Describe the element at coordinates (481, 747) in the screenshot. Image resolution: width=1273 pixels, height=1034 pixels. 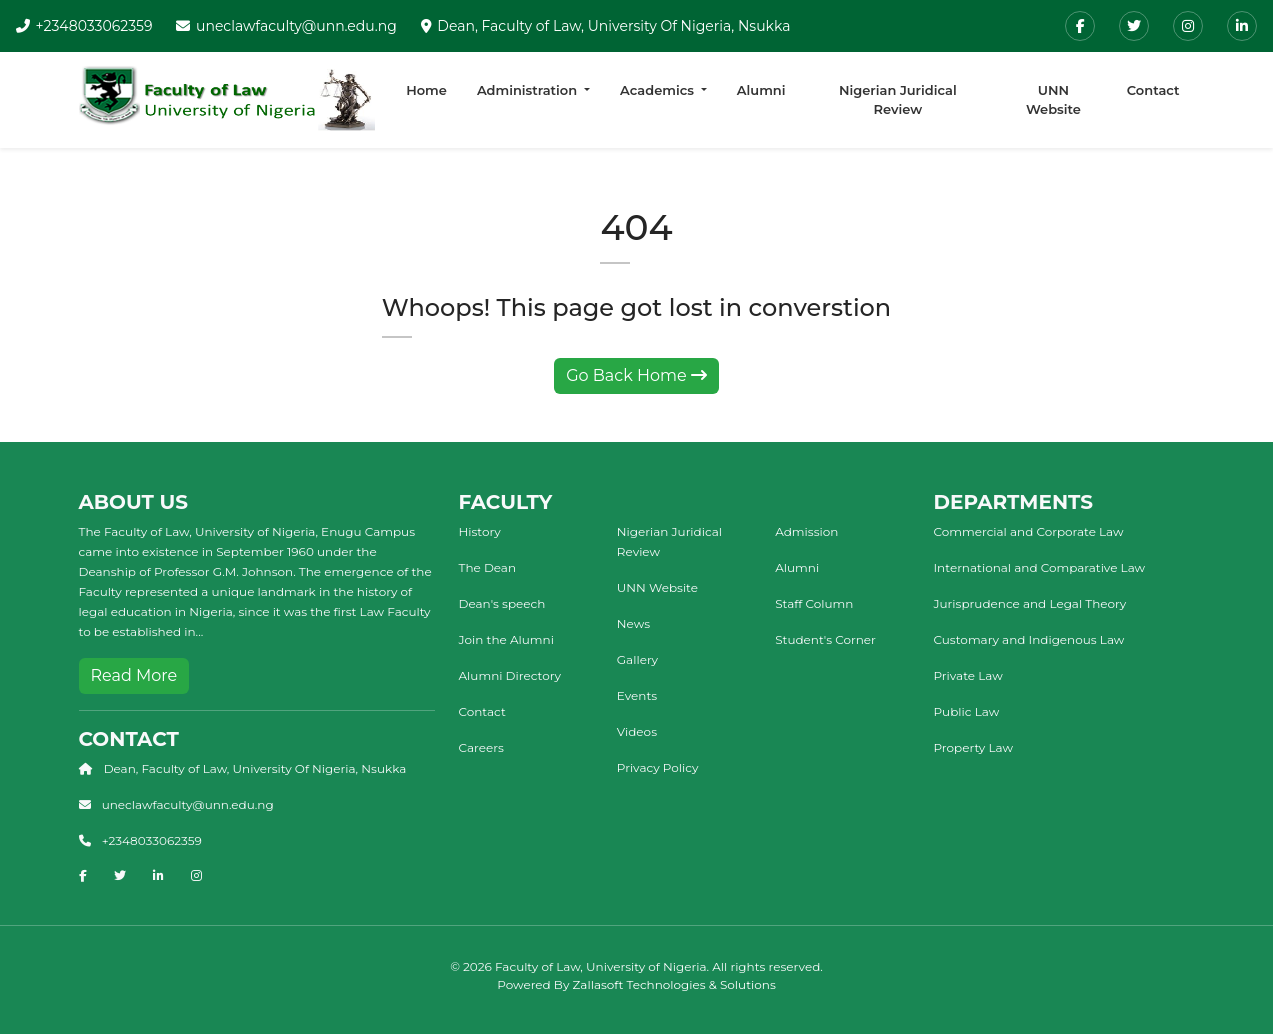
I see `Careers` at that location.